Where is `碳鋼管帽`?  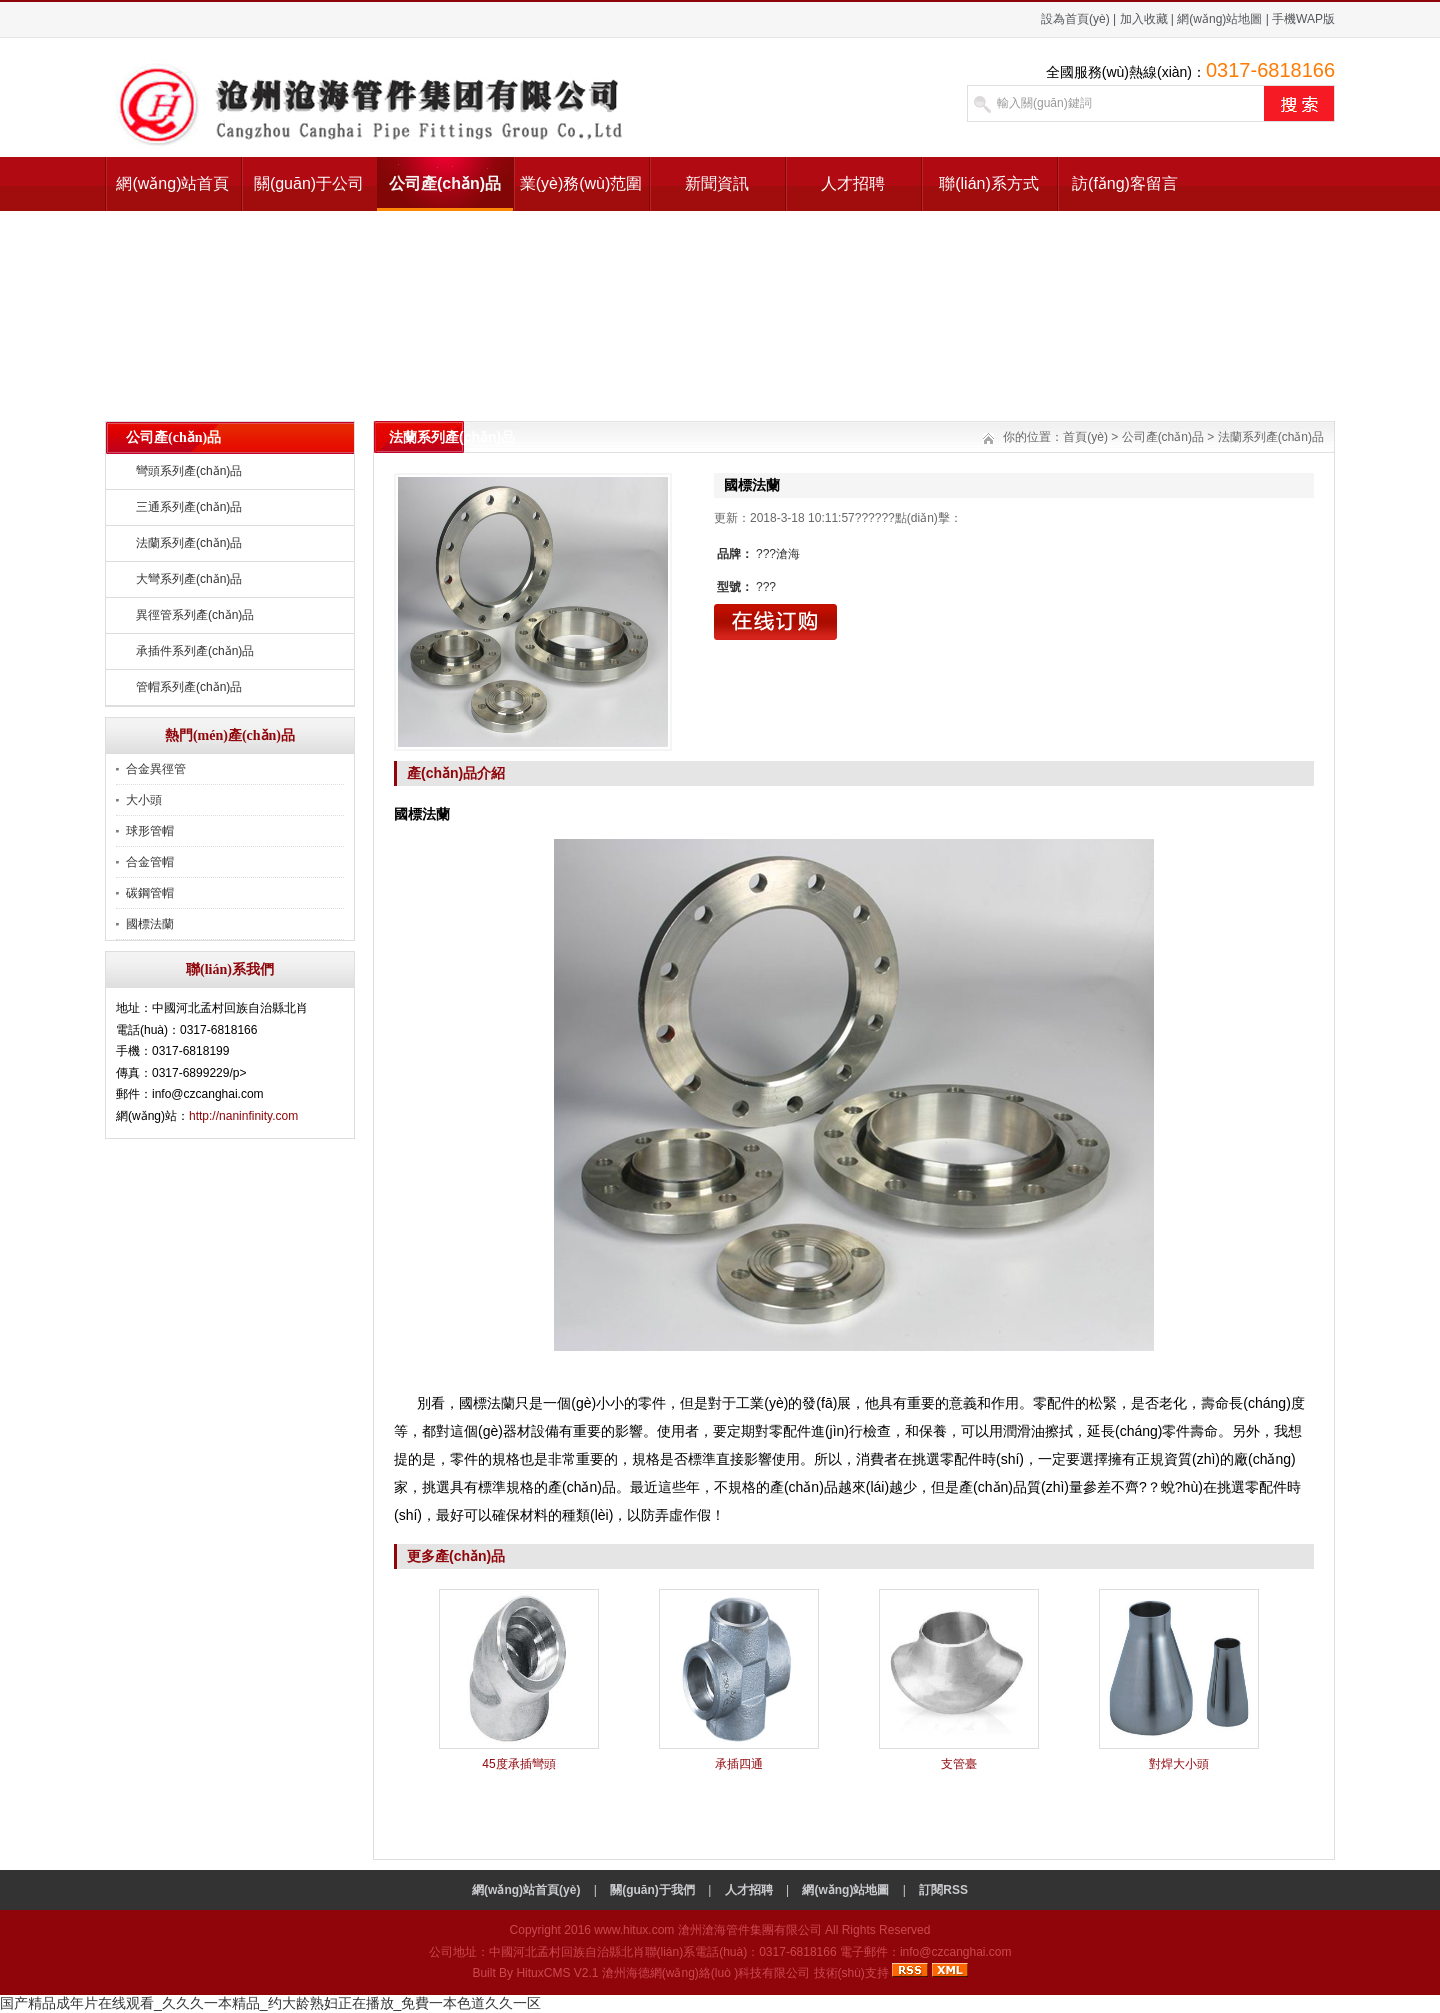
碳鋼管帽 is located at coordinates (150, 893).